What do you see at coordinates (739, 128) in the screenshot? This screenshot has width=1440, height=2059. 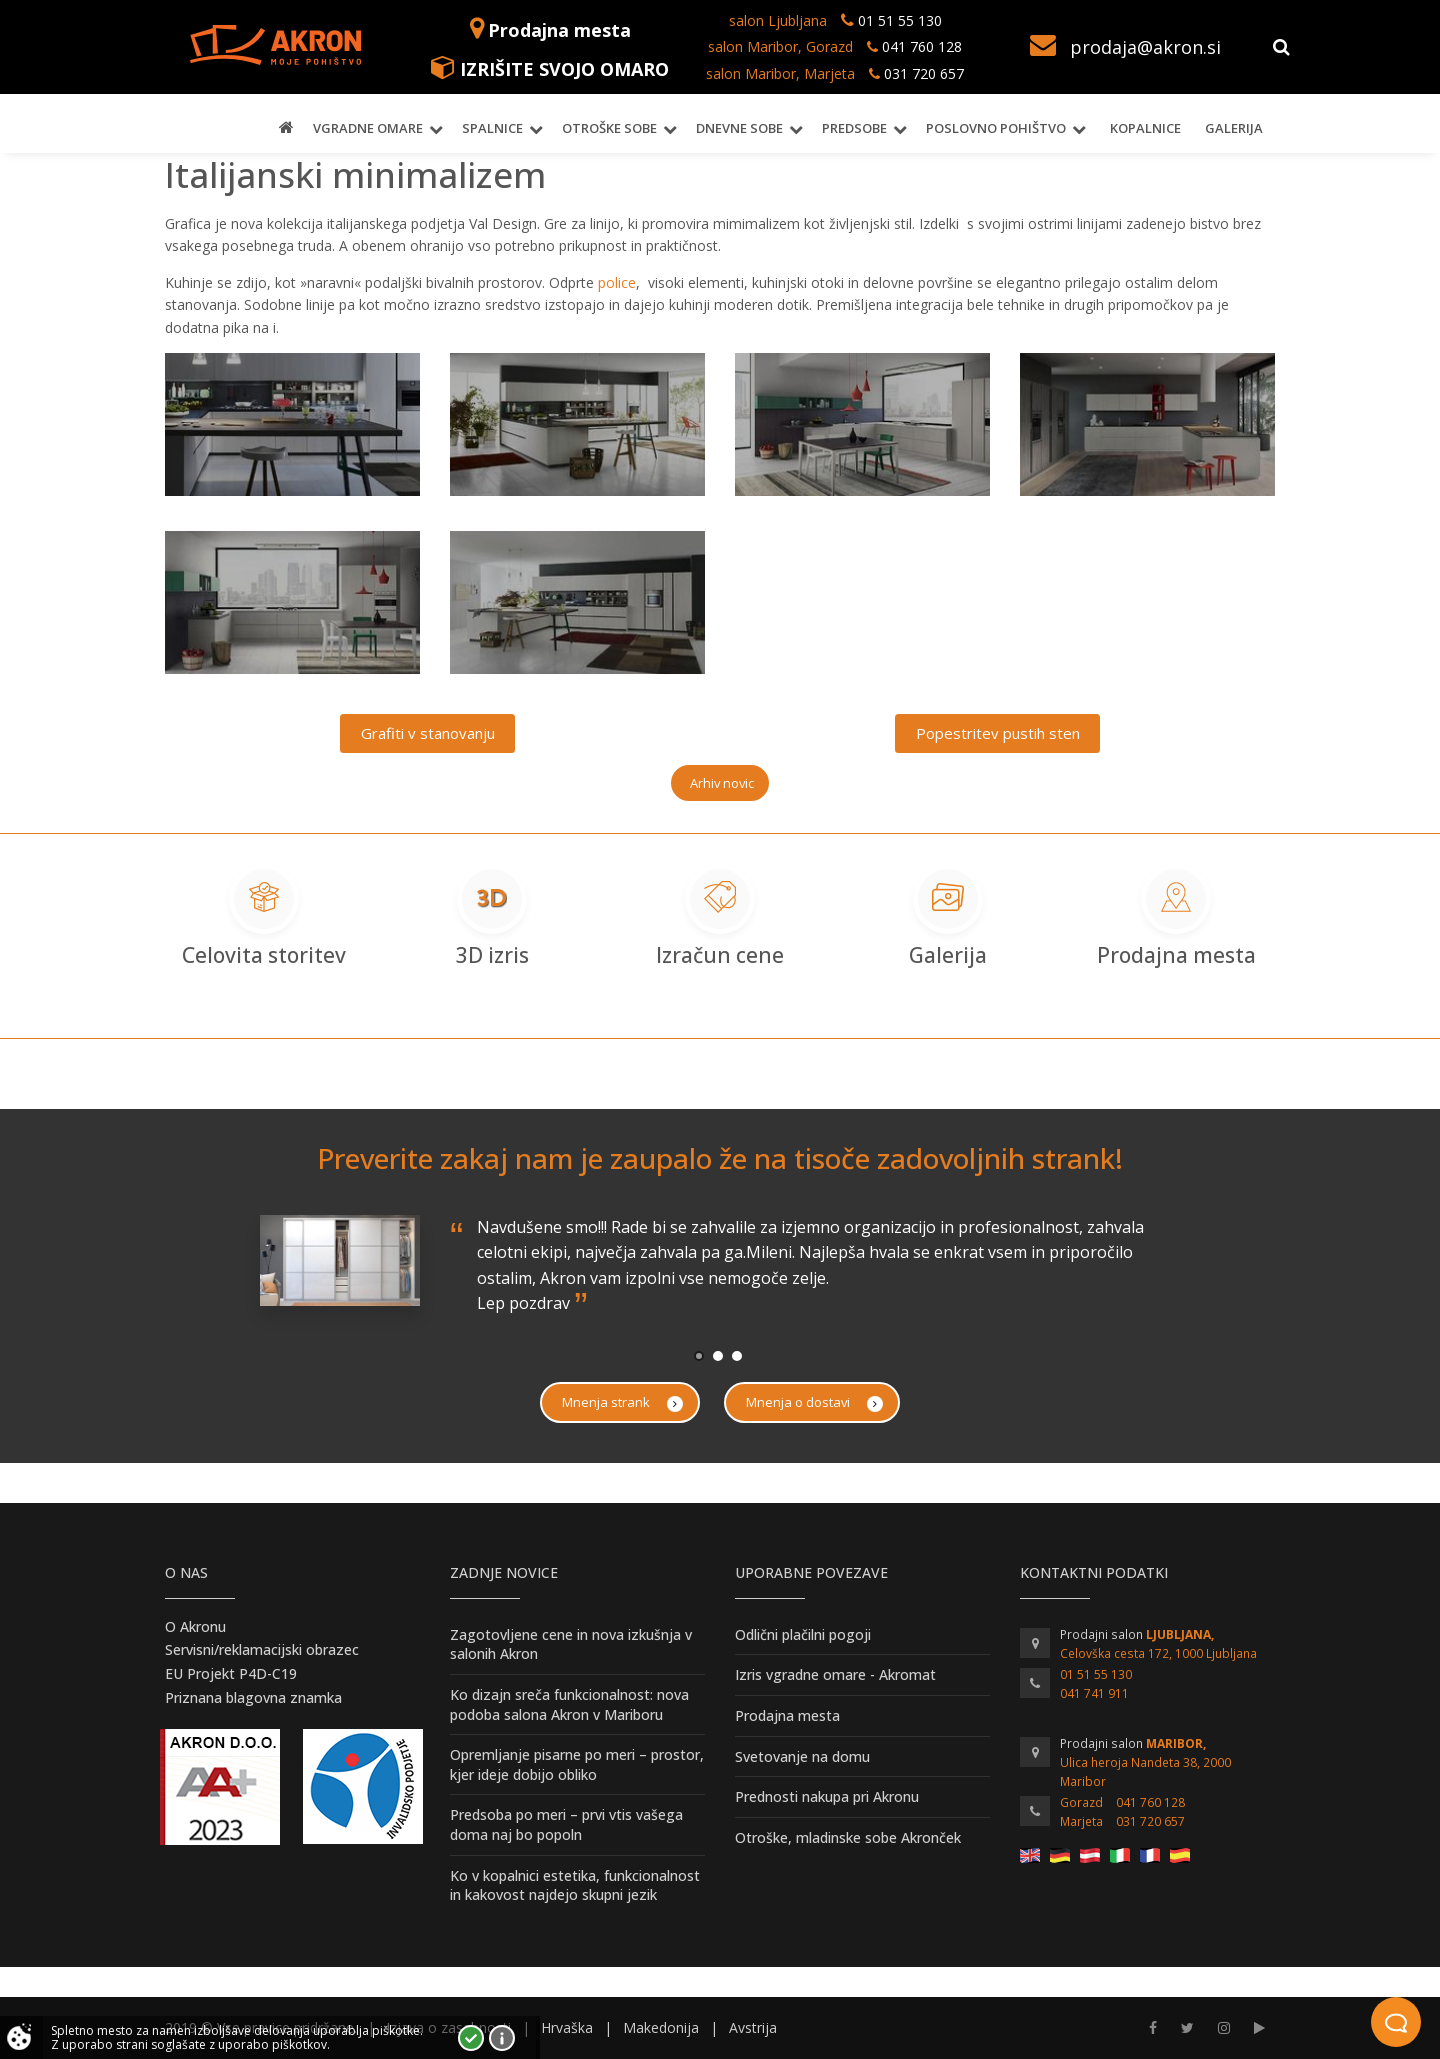 I see `Dnevne sobe` at bounding box center [739, 128].